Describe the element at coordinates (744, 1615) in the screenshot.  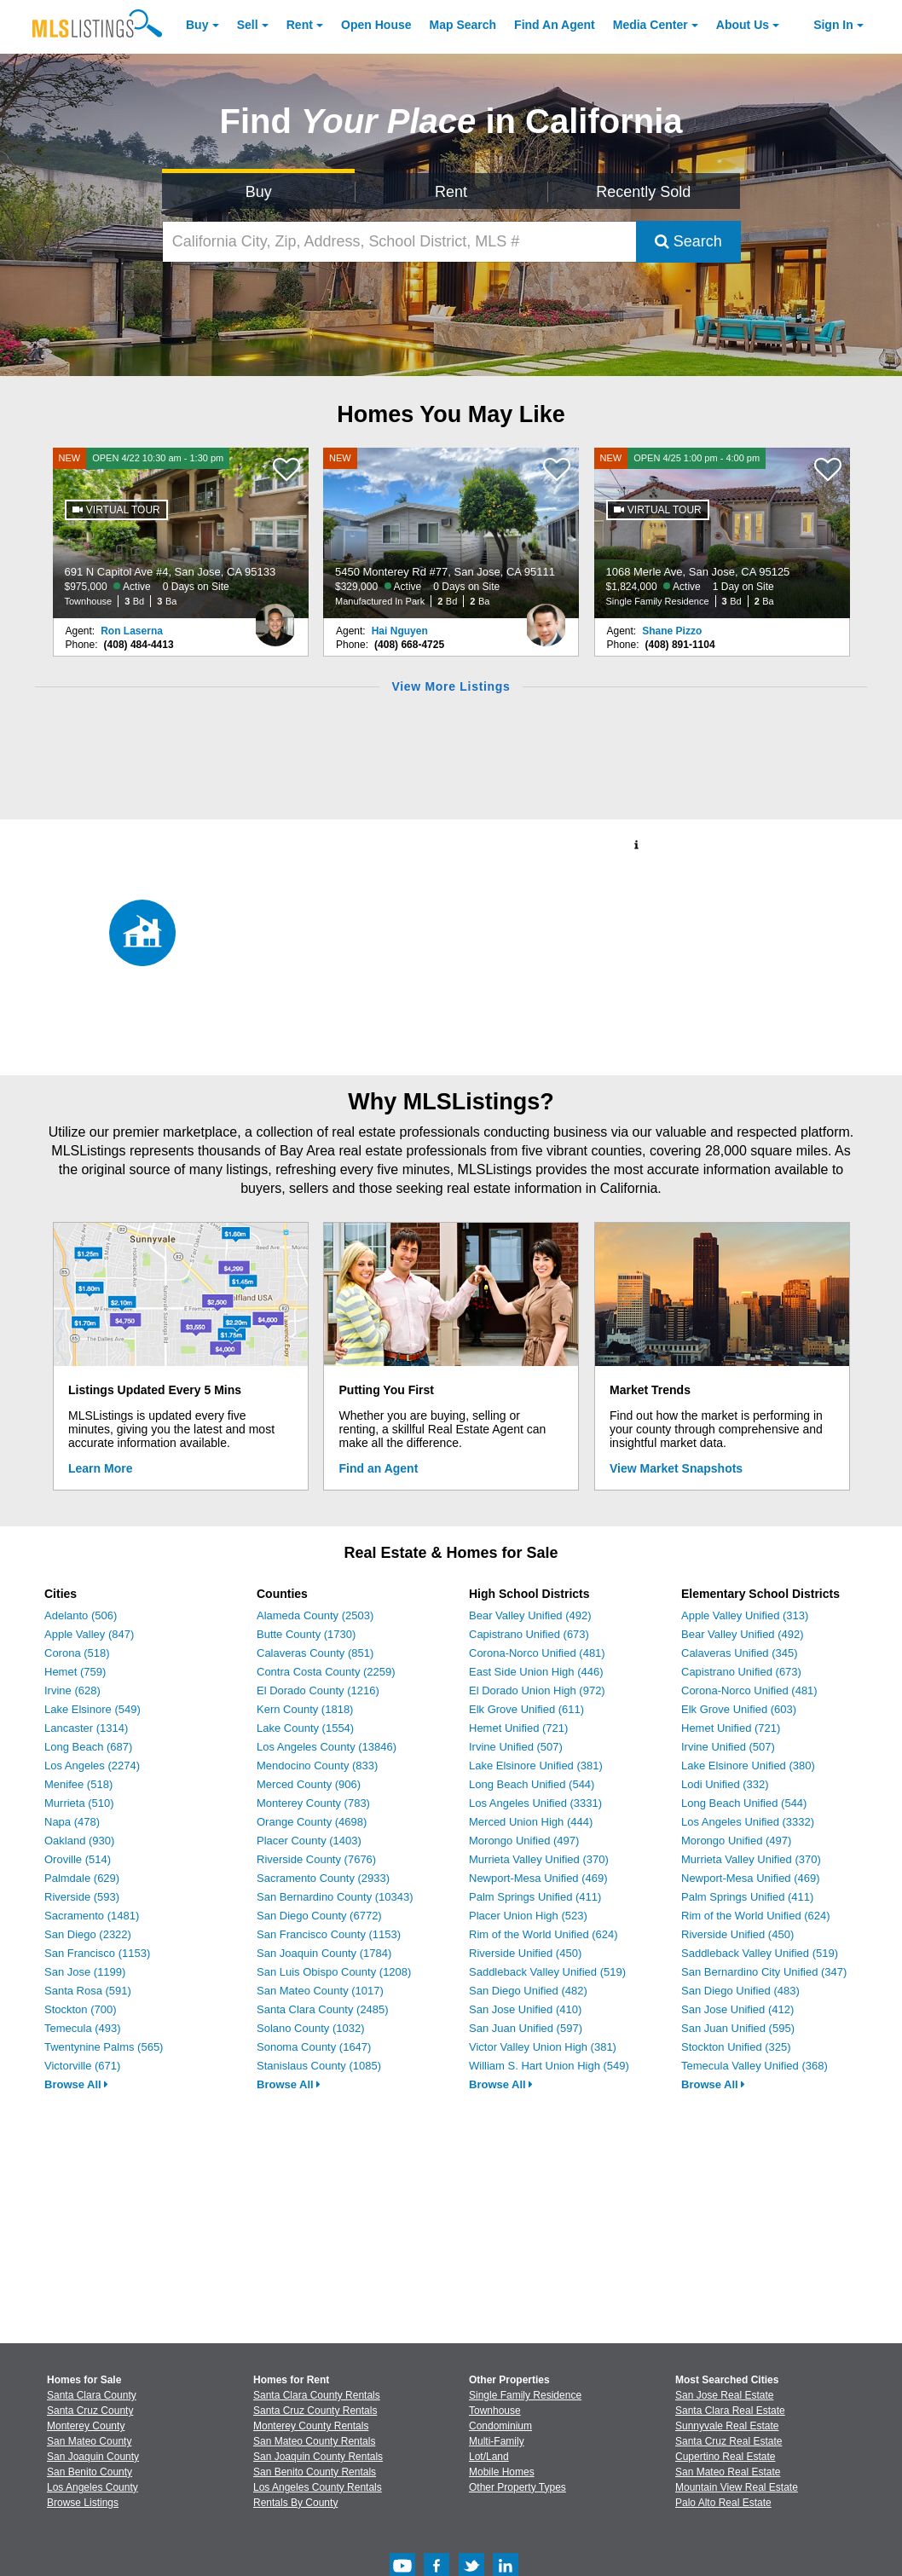
I see `Apple Valley Unified (313)` at that location.